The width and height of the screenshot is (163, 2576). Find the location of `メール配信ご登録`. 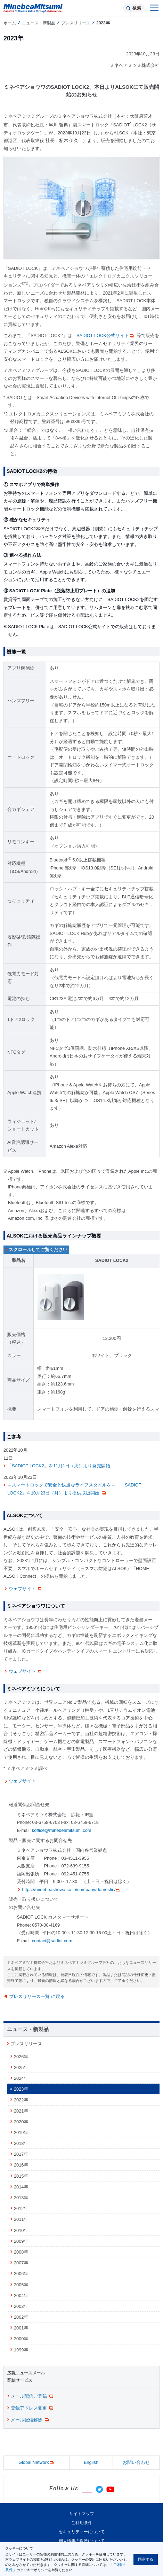

メール配信ご登録 is located at coordinates (32, 2396).